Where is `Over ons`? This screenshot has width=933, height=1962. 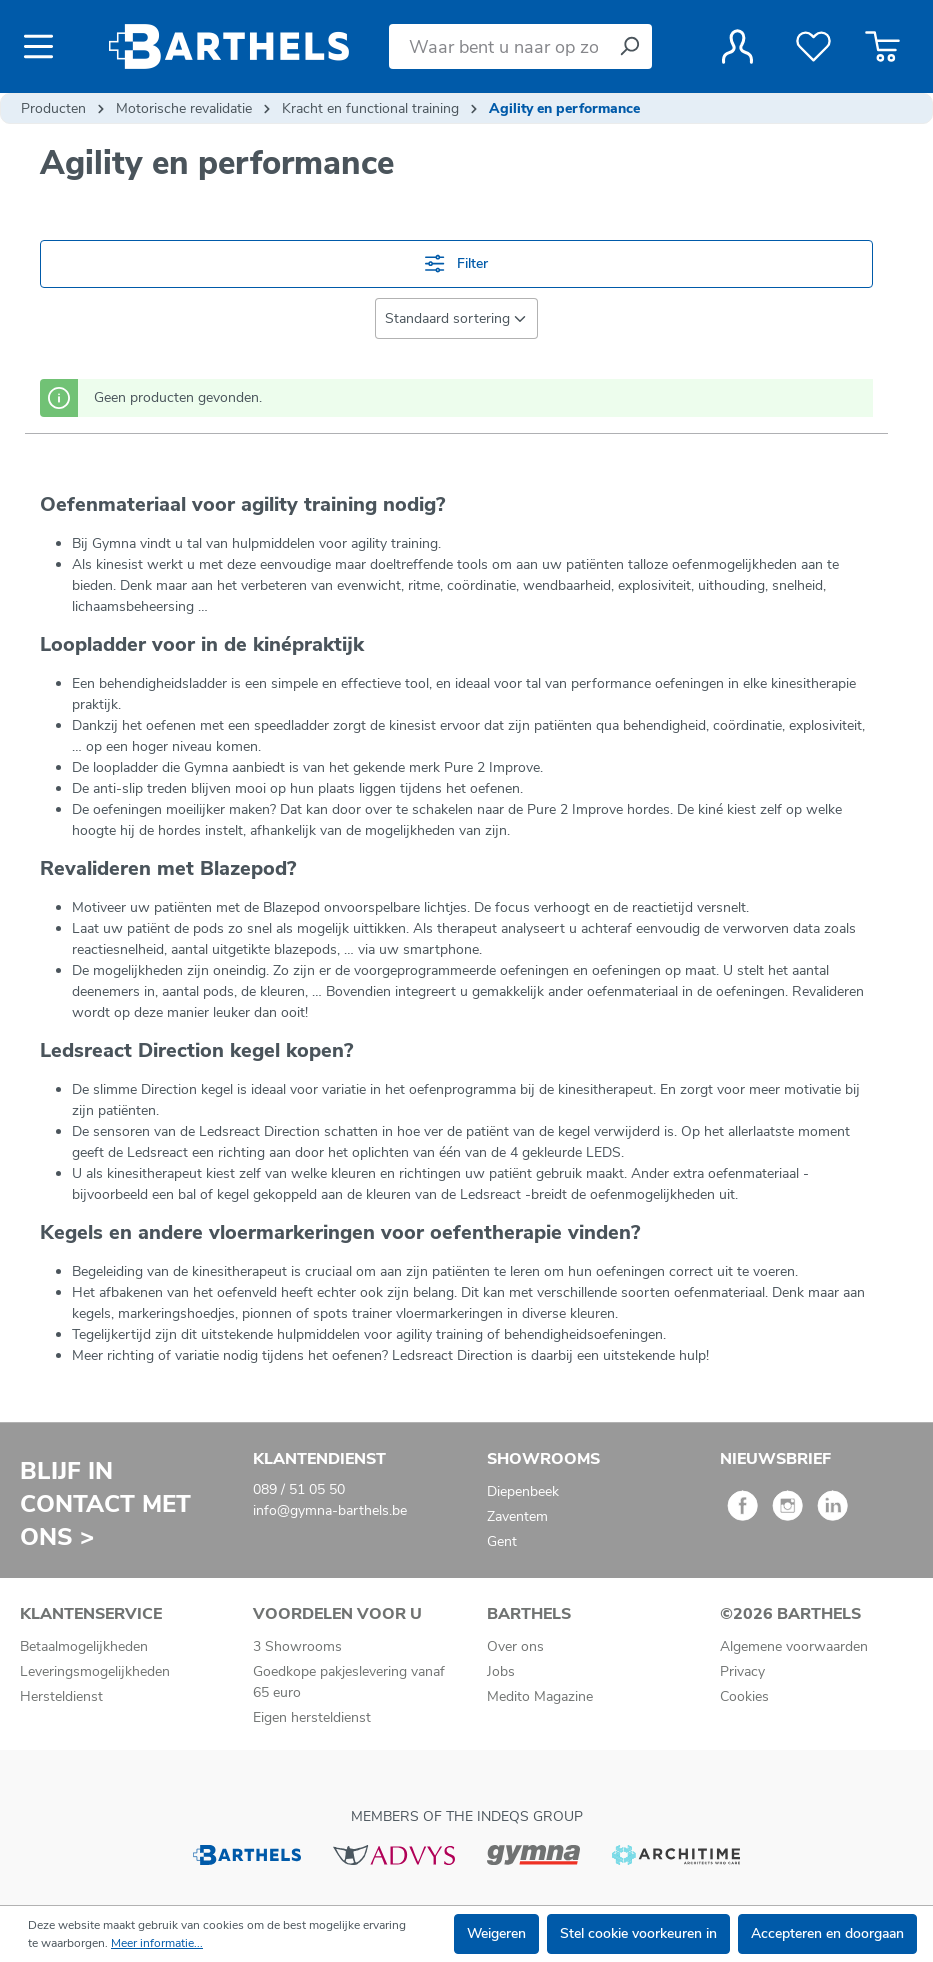
Over ons is located at coordinates (515, 1646).